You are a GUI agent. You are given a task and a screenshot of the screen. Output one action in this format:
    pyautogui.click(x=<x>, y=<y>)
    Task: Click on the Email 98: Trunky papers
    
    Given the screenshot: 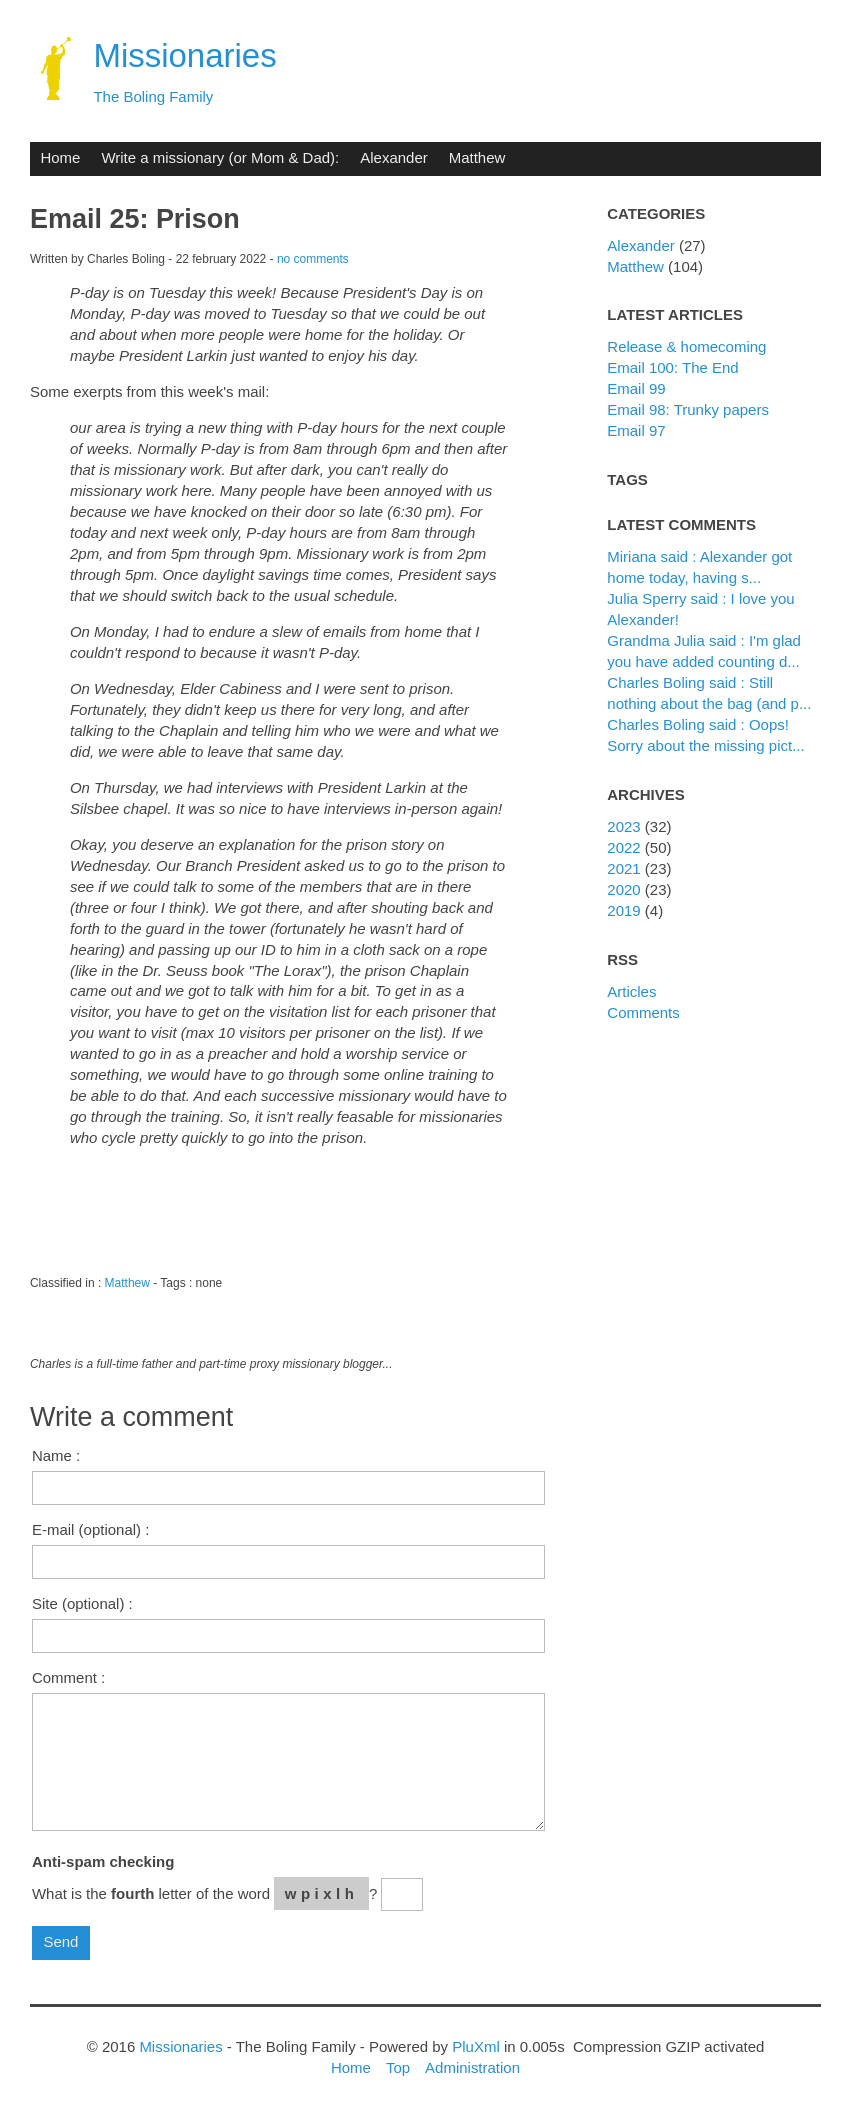 What is the action you would take?
    pyautogui.click(x=688, y=409)
    